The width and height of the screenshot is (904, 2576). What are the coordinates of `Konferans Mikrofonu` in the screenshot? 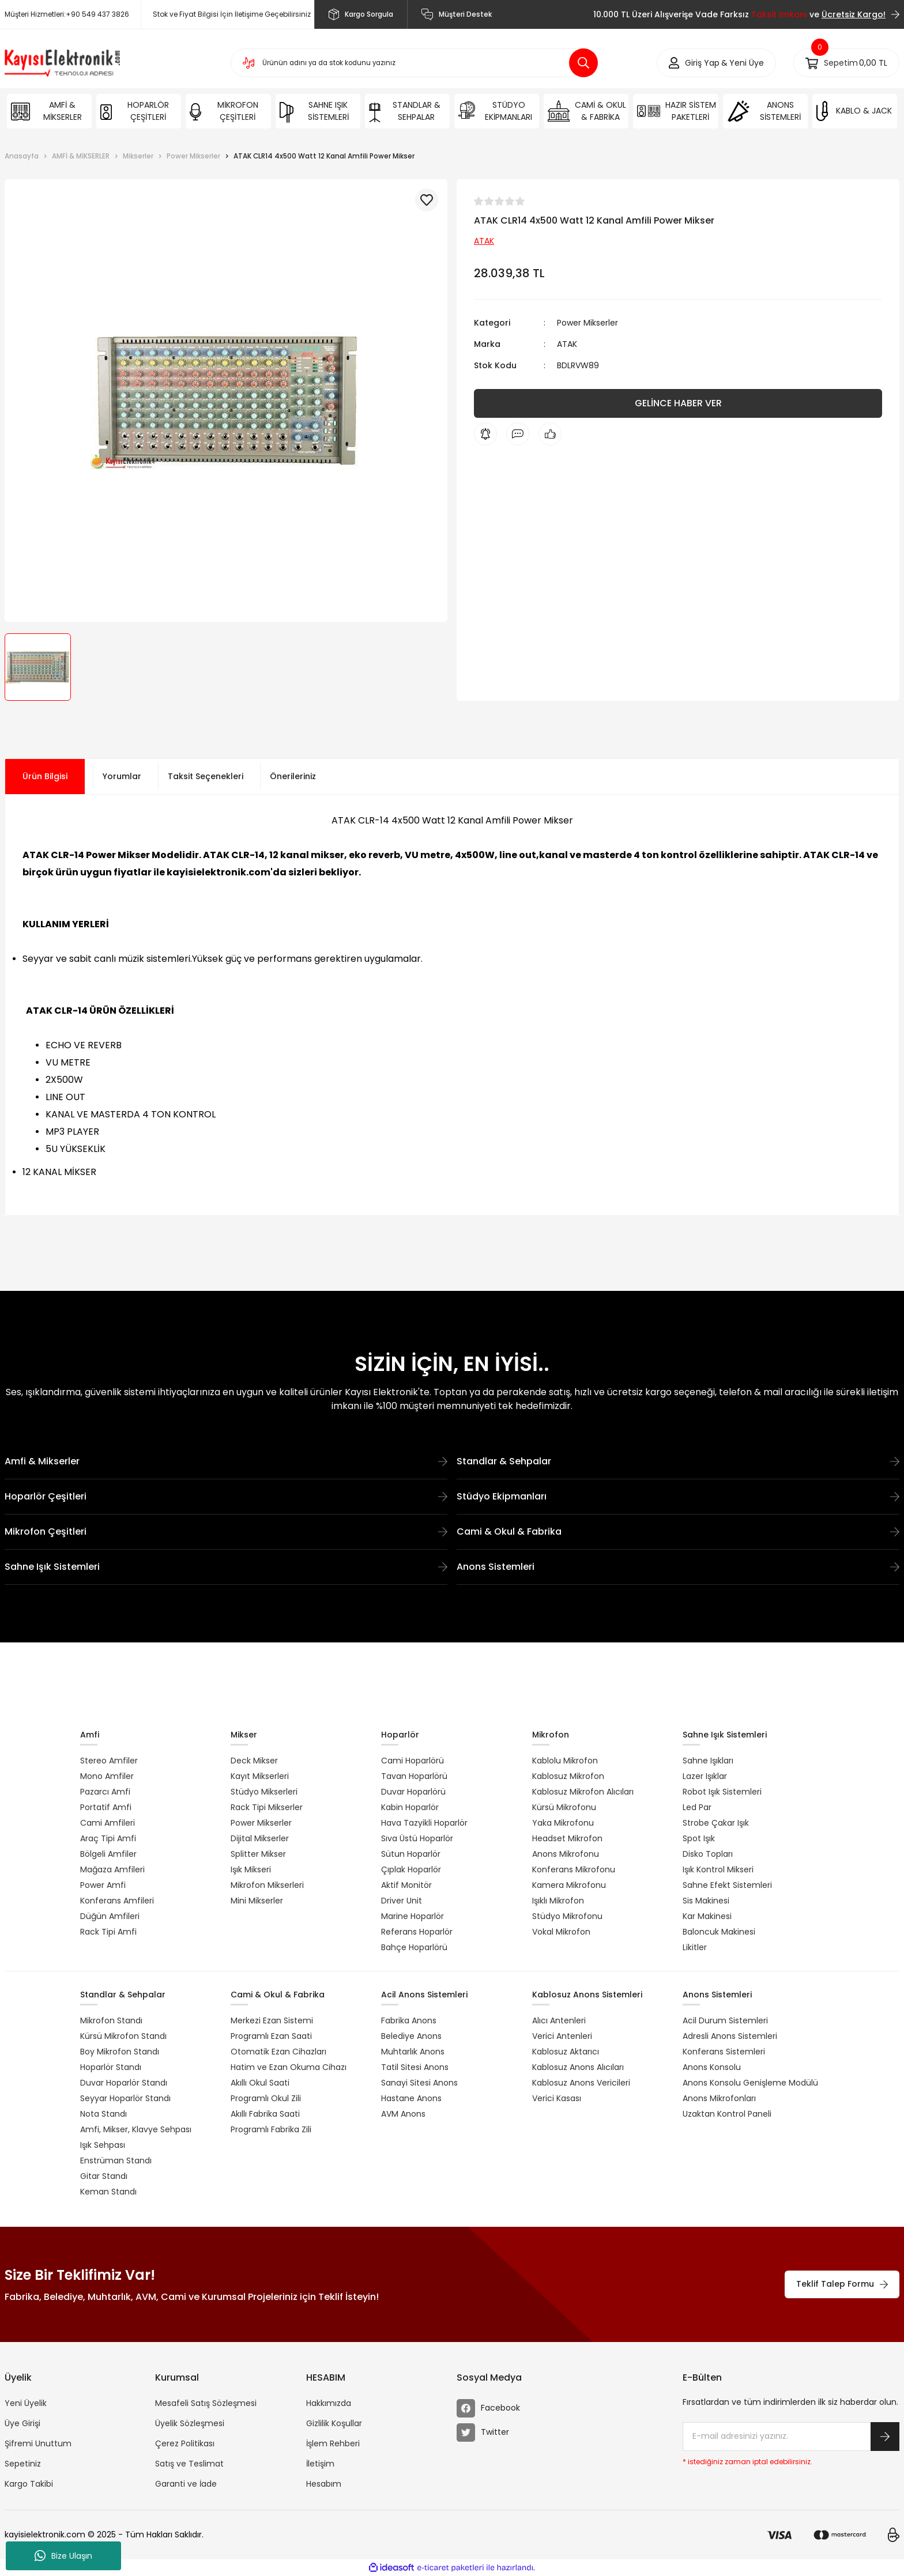 It's located at (573, 1869).